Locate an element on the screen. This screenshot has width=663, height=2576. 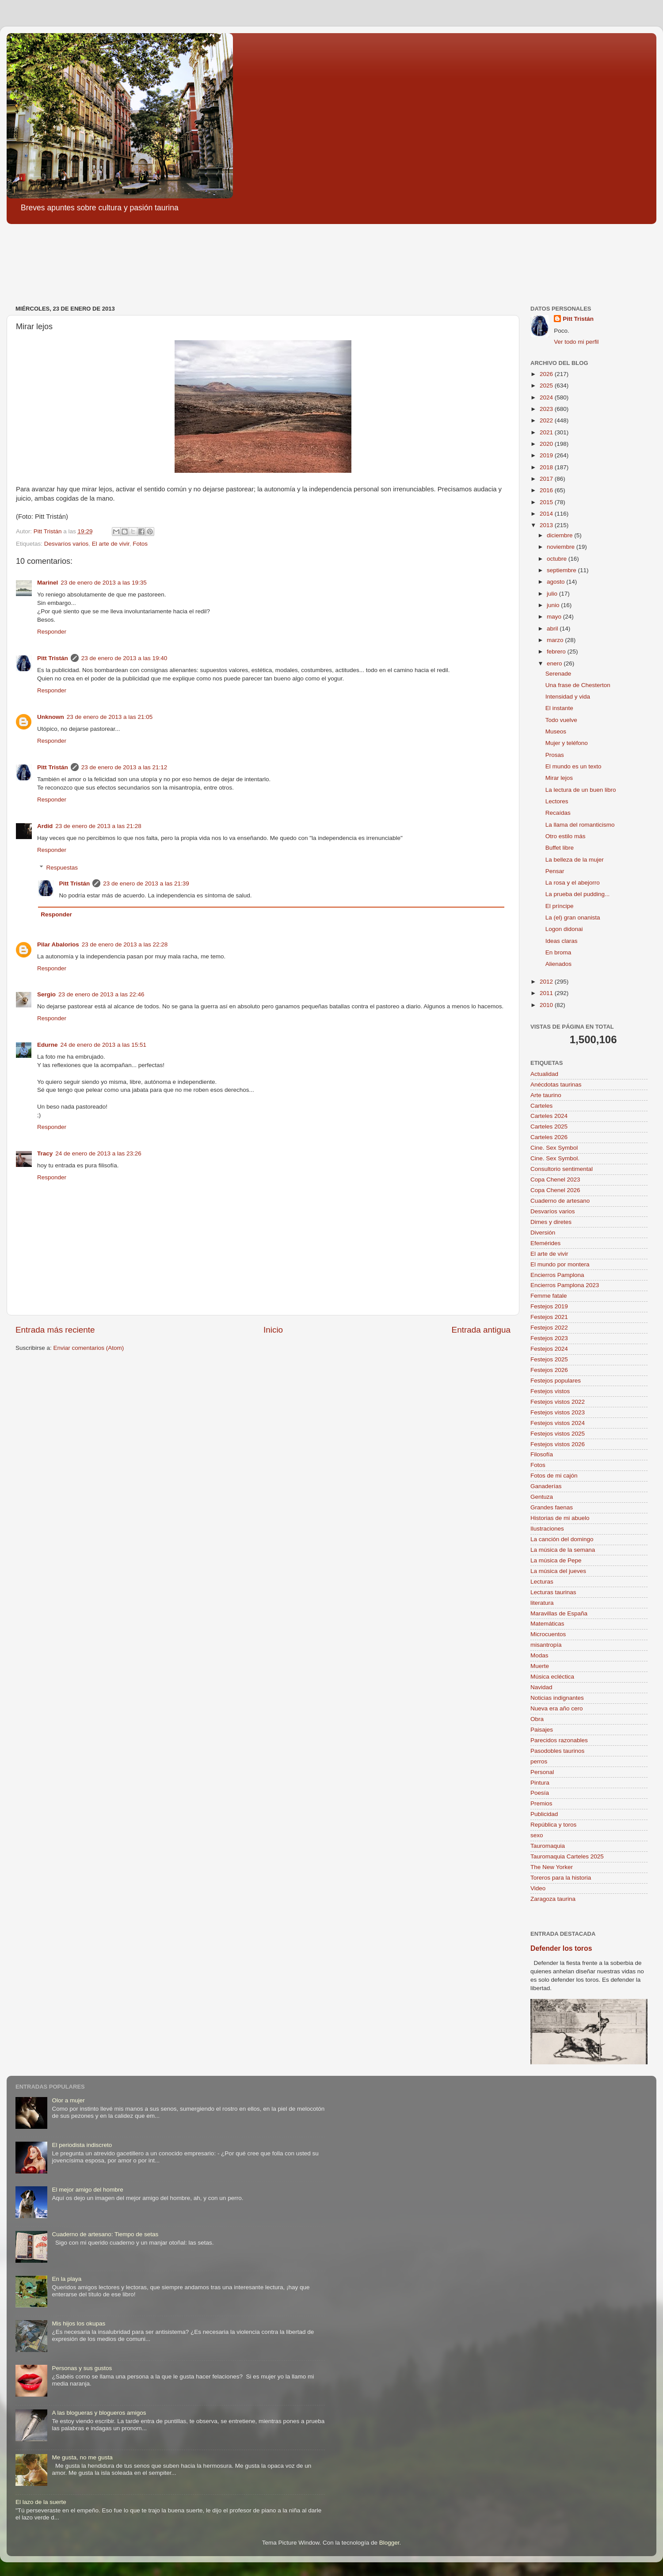
23 de enero de 2013 a las 21:39 is located at coordinates (146, 883).